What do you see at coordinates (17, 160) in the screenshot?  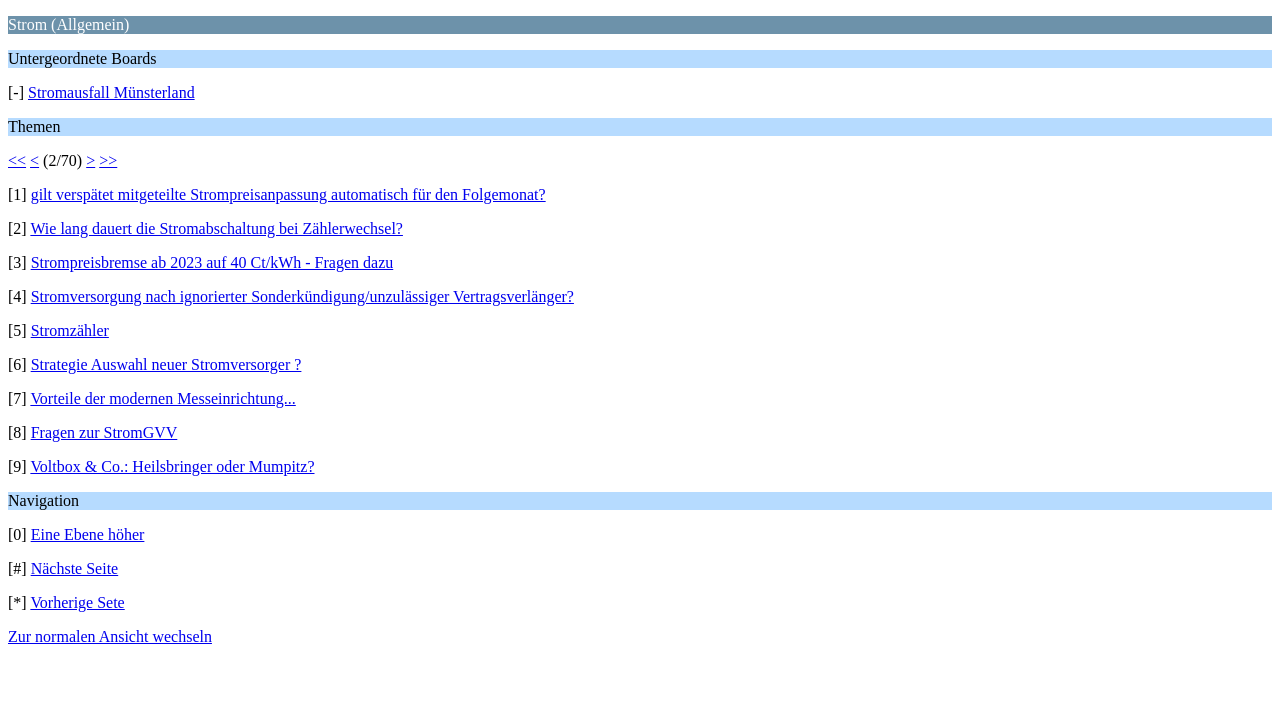 I see `<<` at bounding box center [17, 160].